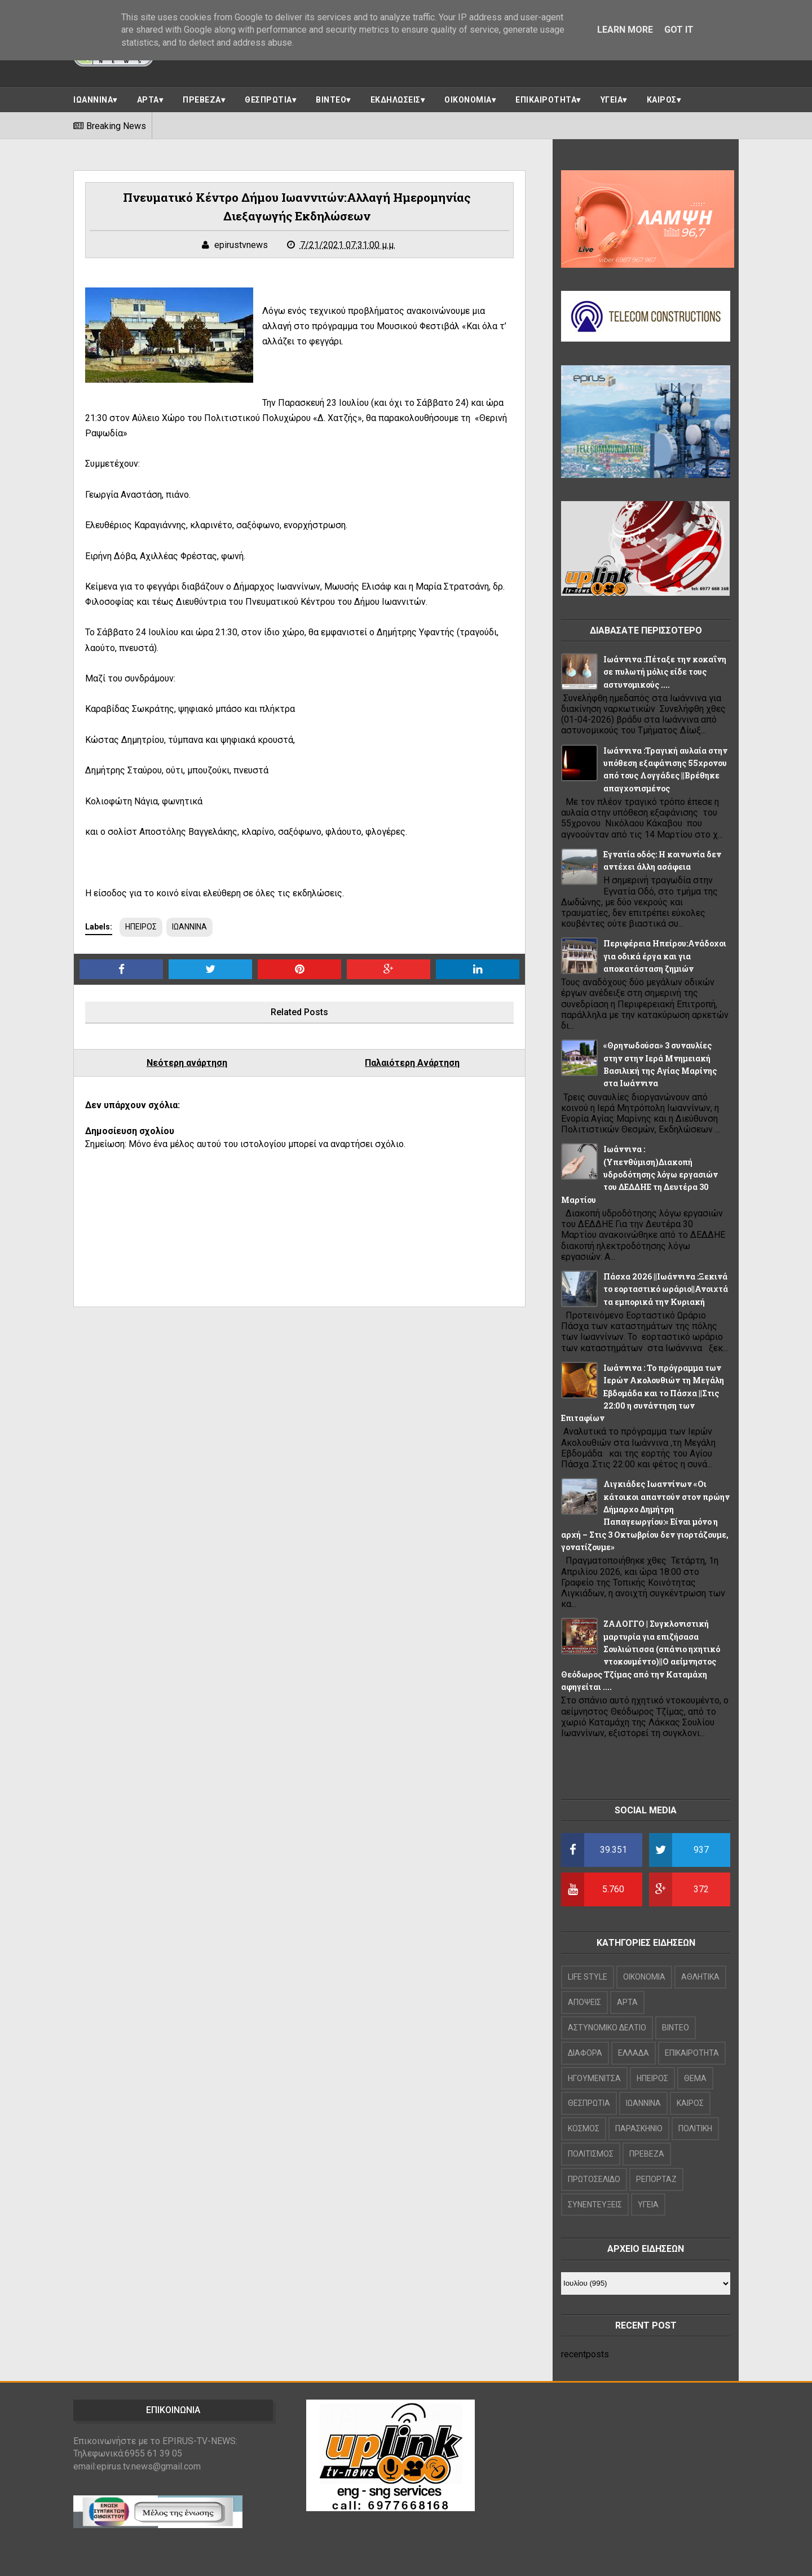 The width and height of the screenshot is (812, 2576). What do you see at coordinates (412, 1062) in the screenshot?
I see `Παλαιότερη Ανάρτηση` at bounding box center [412, 1062].